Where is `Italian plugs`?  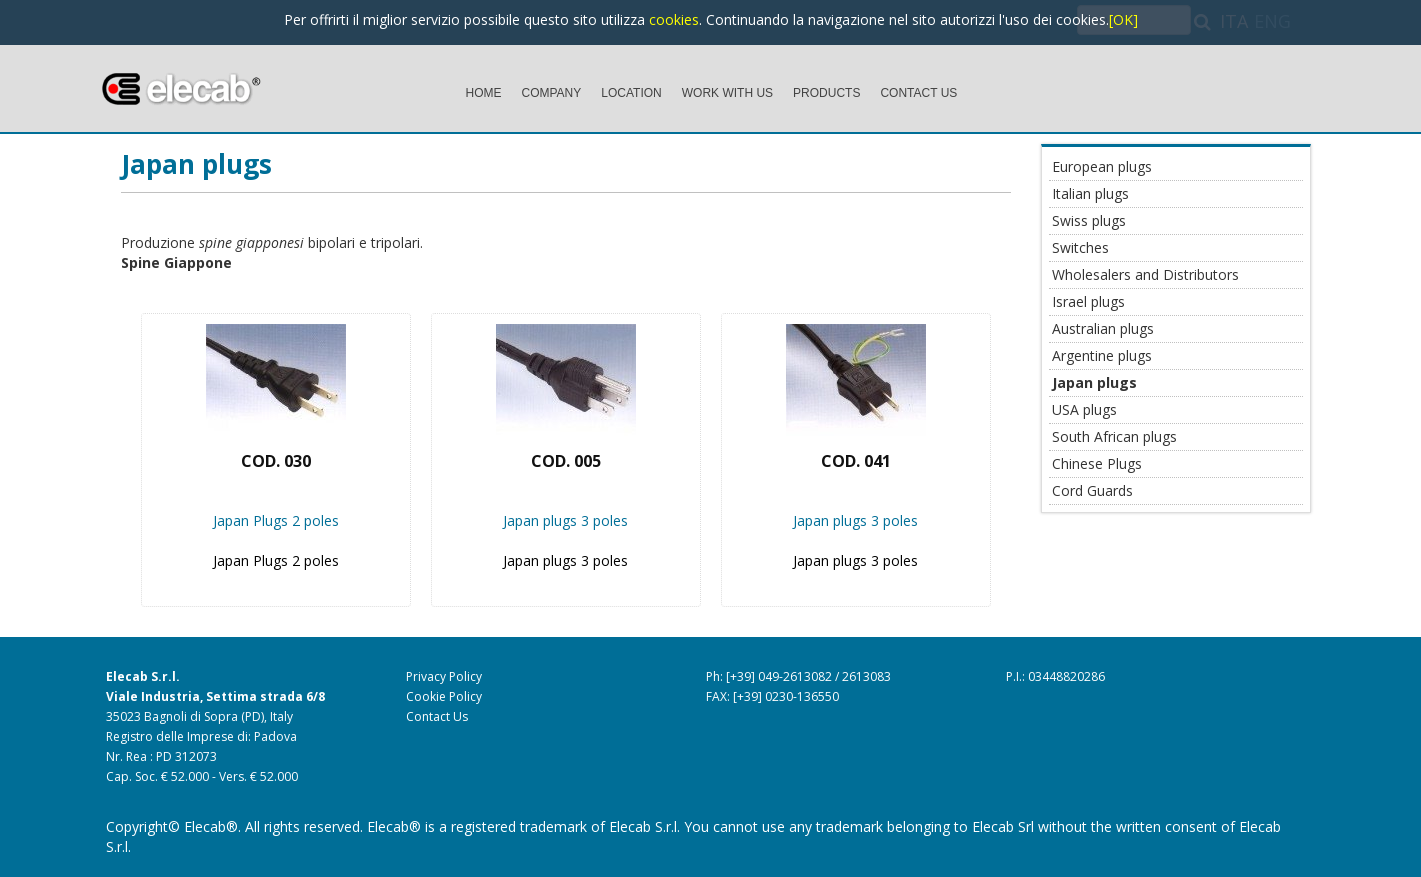
Italian plugs is located at coordinates (1090, 193).